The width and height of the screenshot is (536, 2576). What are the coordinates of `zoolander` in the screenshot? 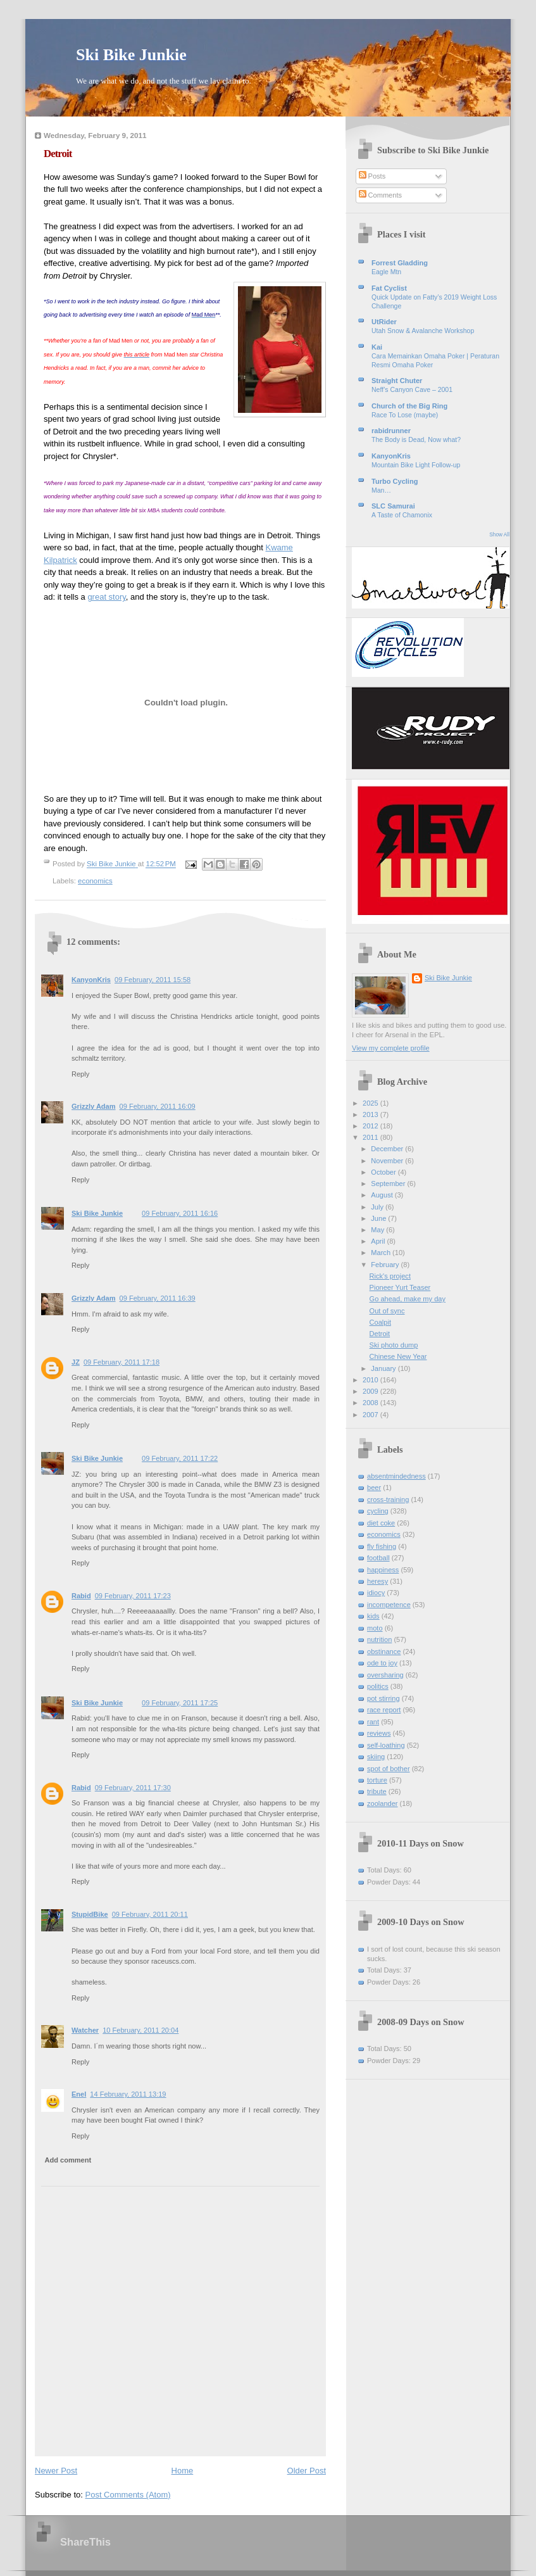 It's located at (382, 1803).